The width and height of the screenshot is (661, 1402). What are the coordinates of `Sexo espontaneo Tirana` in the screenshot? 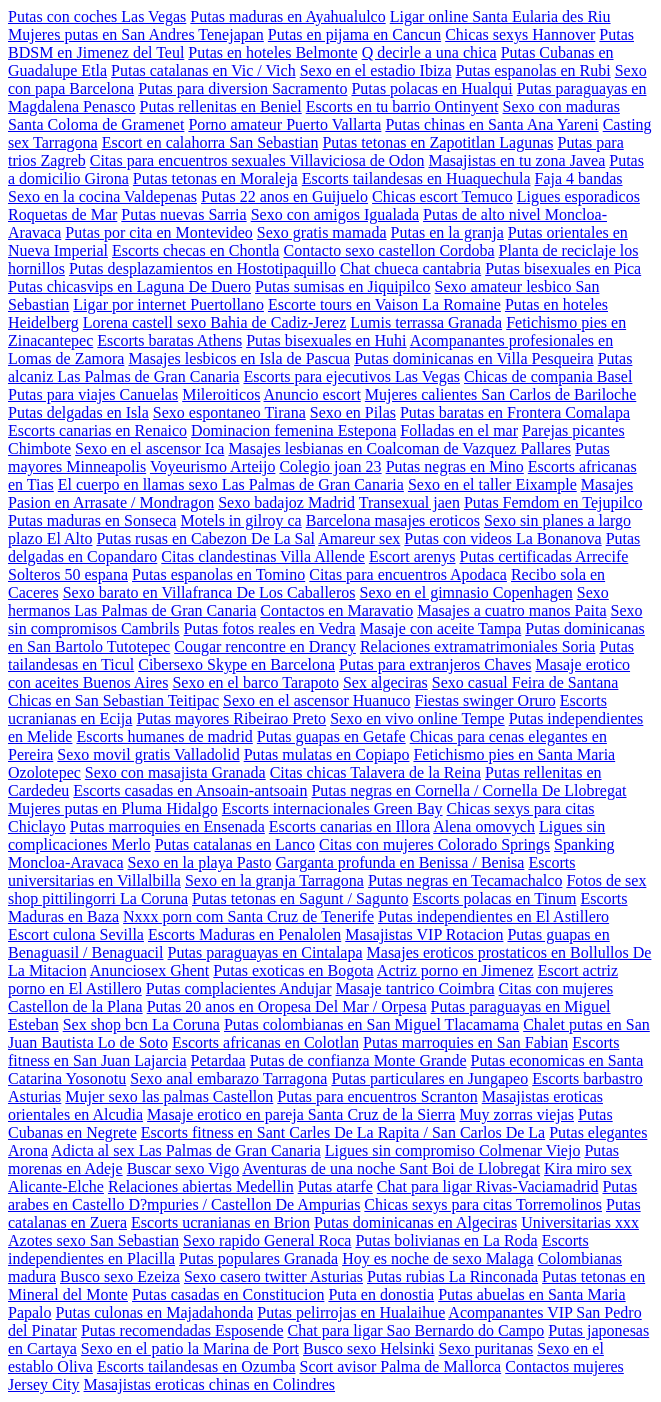 It's located at (229, 412).